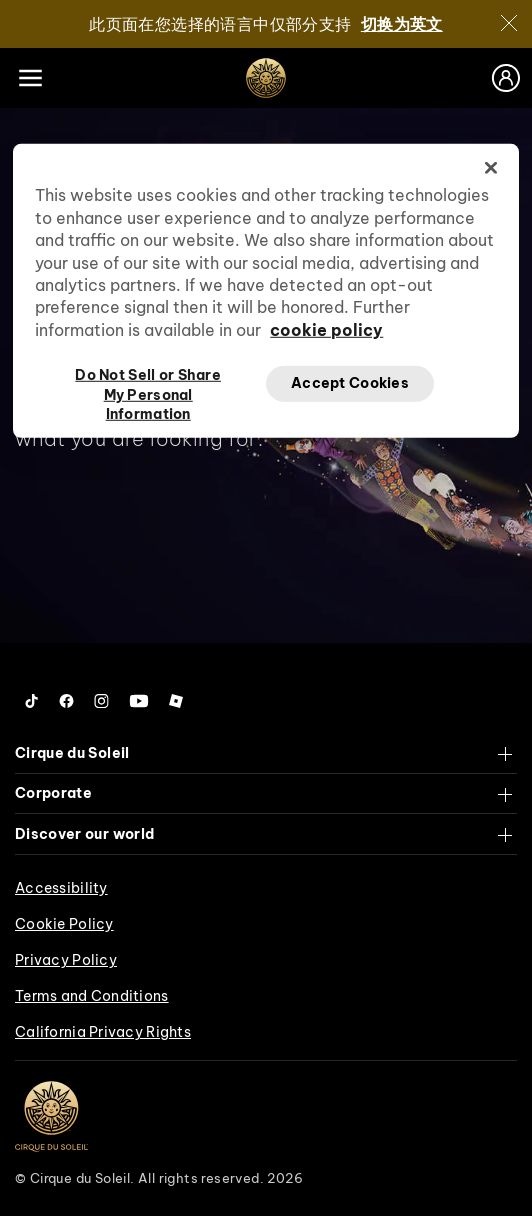 Image resolution: width=532 pixels, height=1216 pixels. I want to click on 切换为英文, so click(402, 24).